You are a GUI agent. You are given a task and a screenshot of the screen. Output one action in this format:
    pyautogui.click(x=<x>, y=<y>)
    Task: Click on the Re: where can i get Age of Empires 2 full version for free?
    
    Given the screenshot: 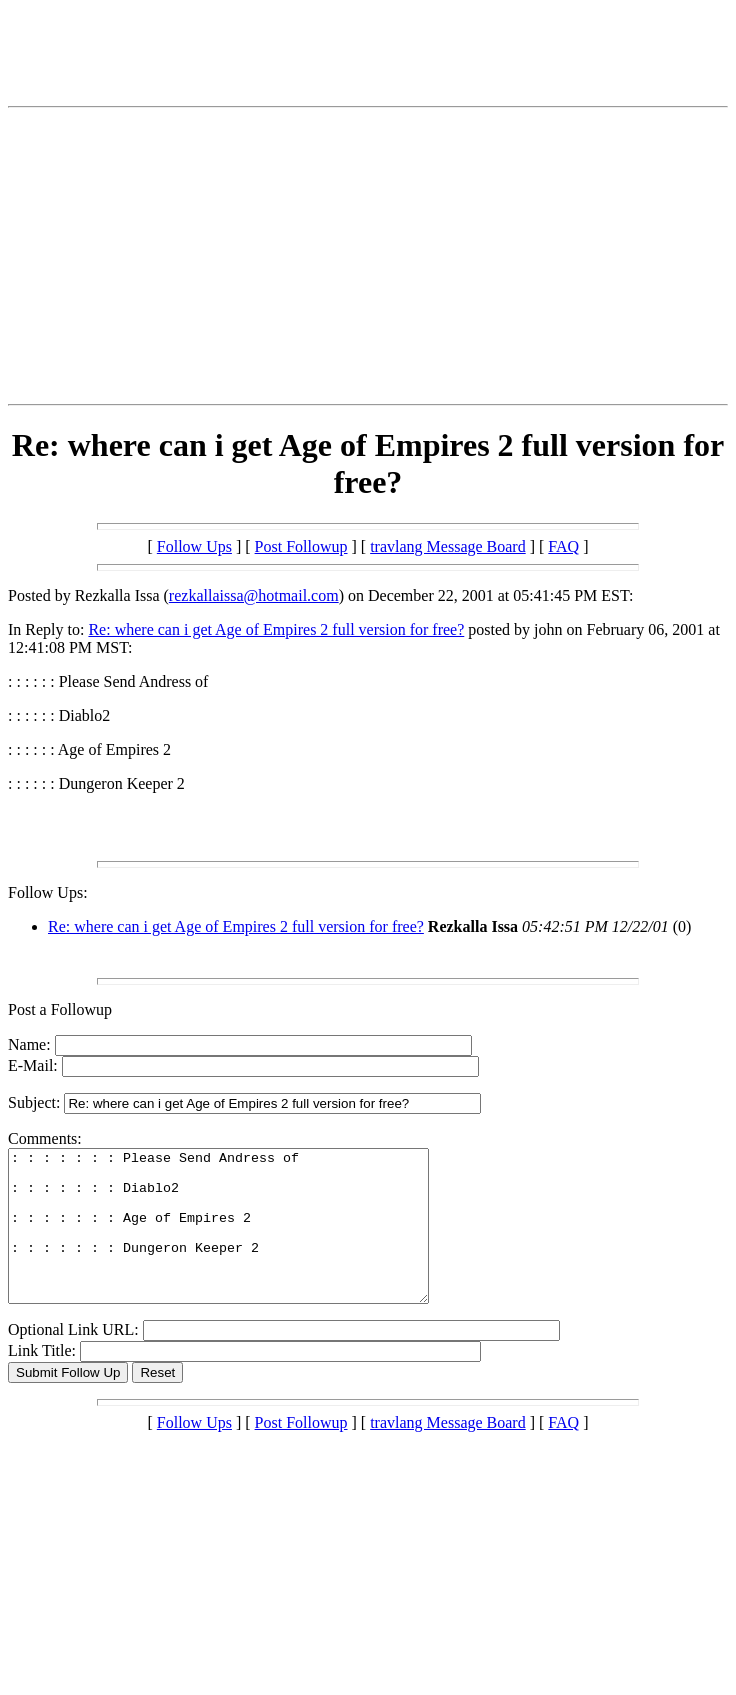 What is the action you would take?
    pyautogui.click(x=276, y=629)
    